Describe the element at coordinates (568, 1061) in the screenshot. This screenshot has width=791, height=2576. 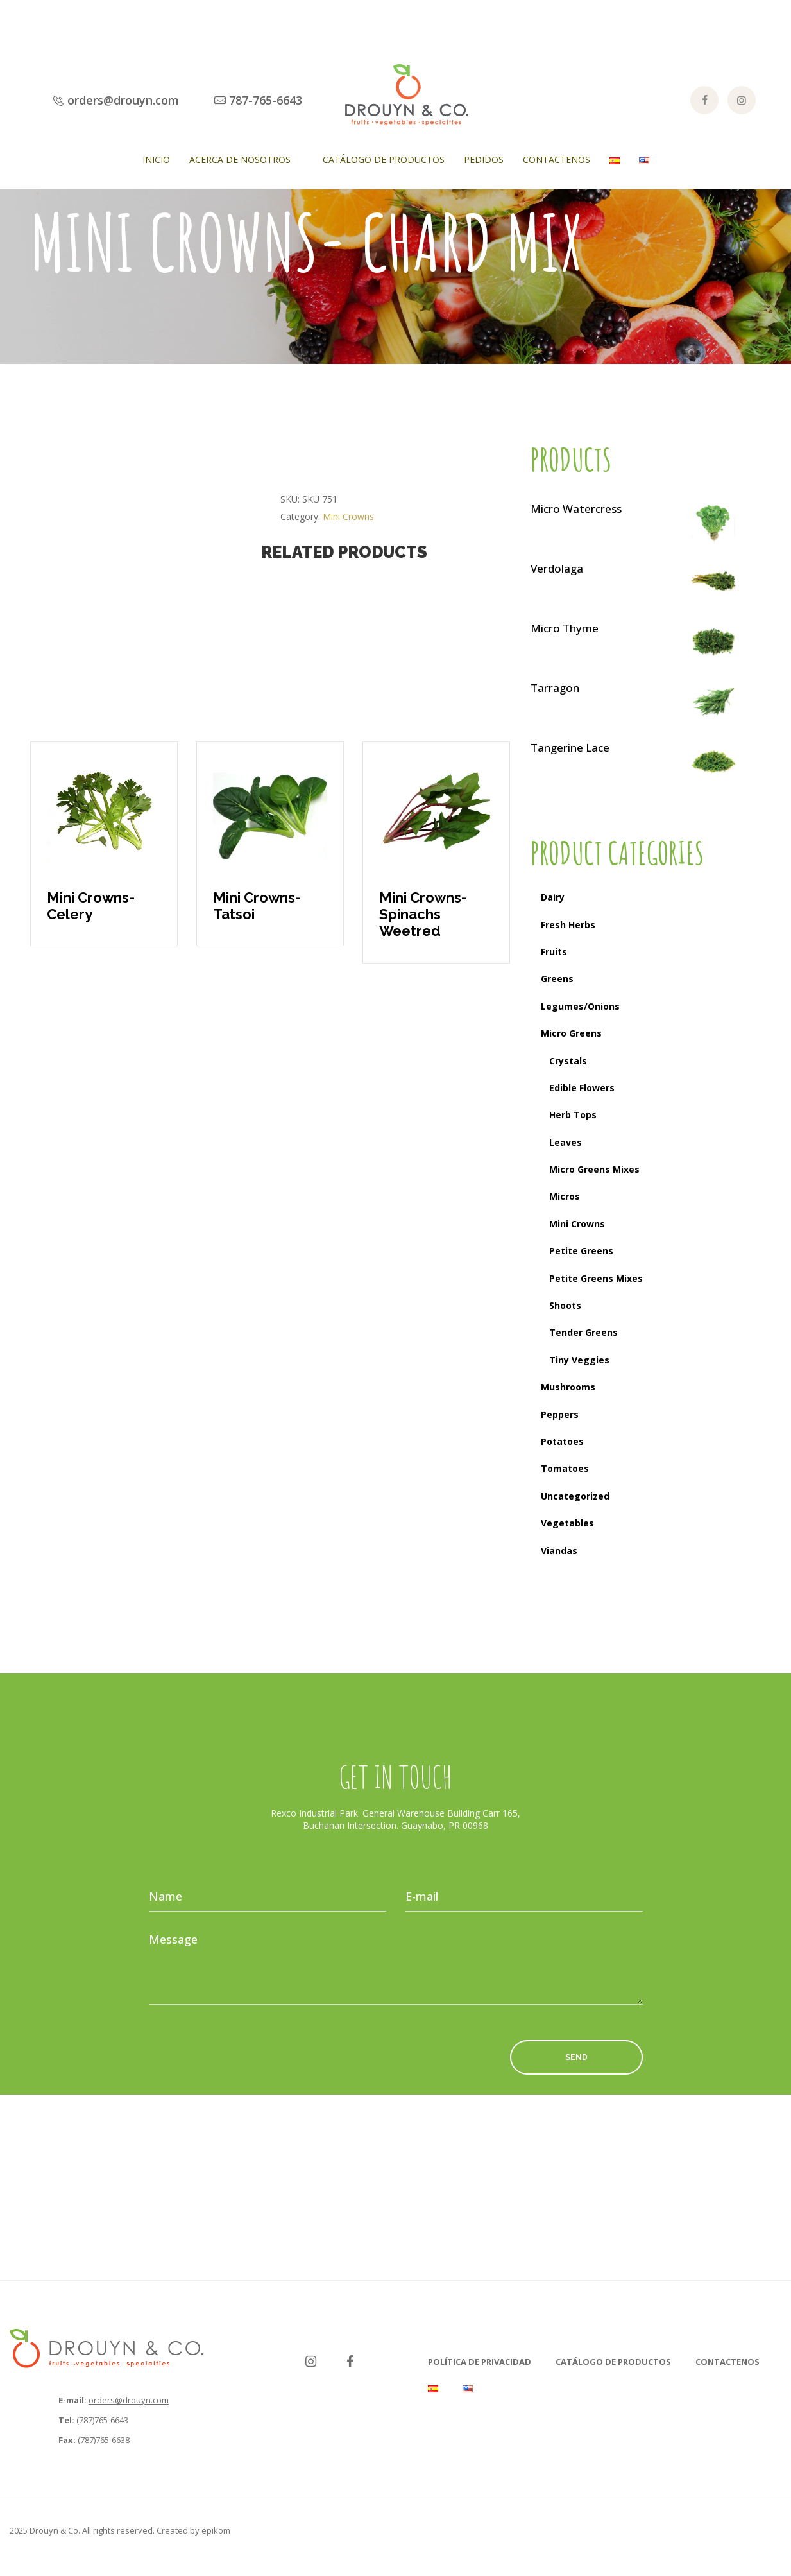
I see `Crystals` at that location.